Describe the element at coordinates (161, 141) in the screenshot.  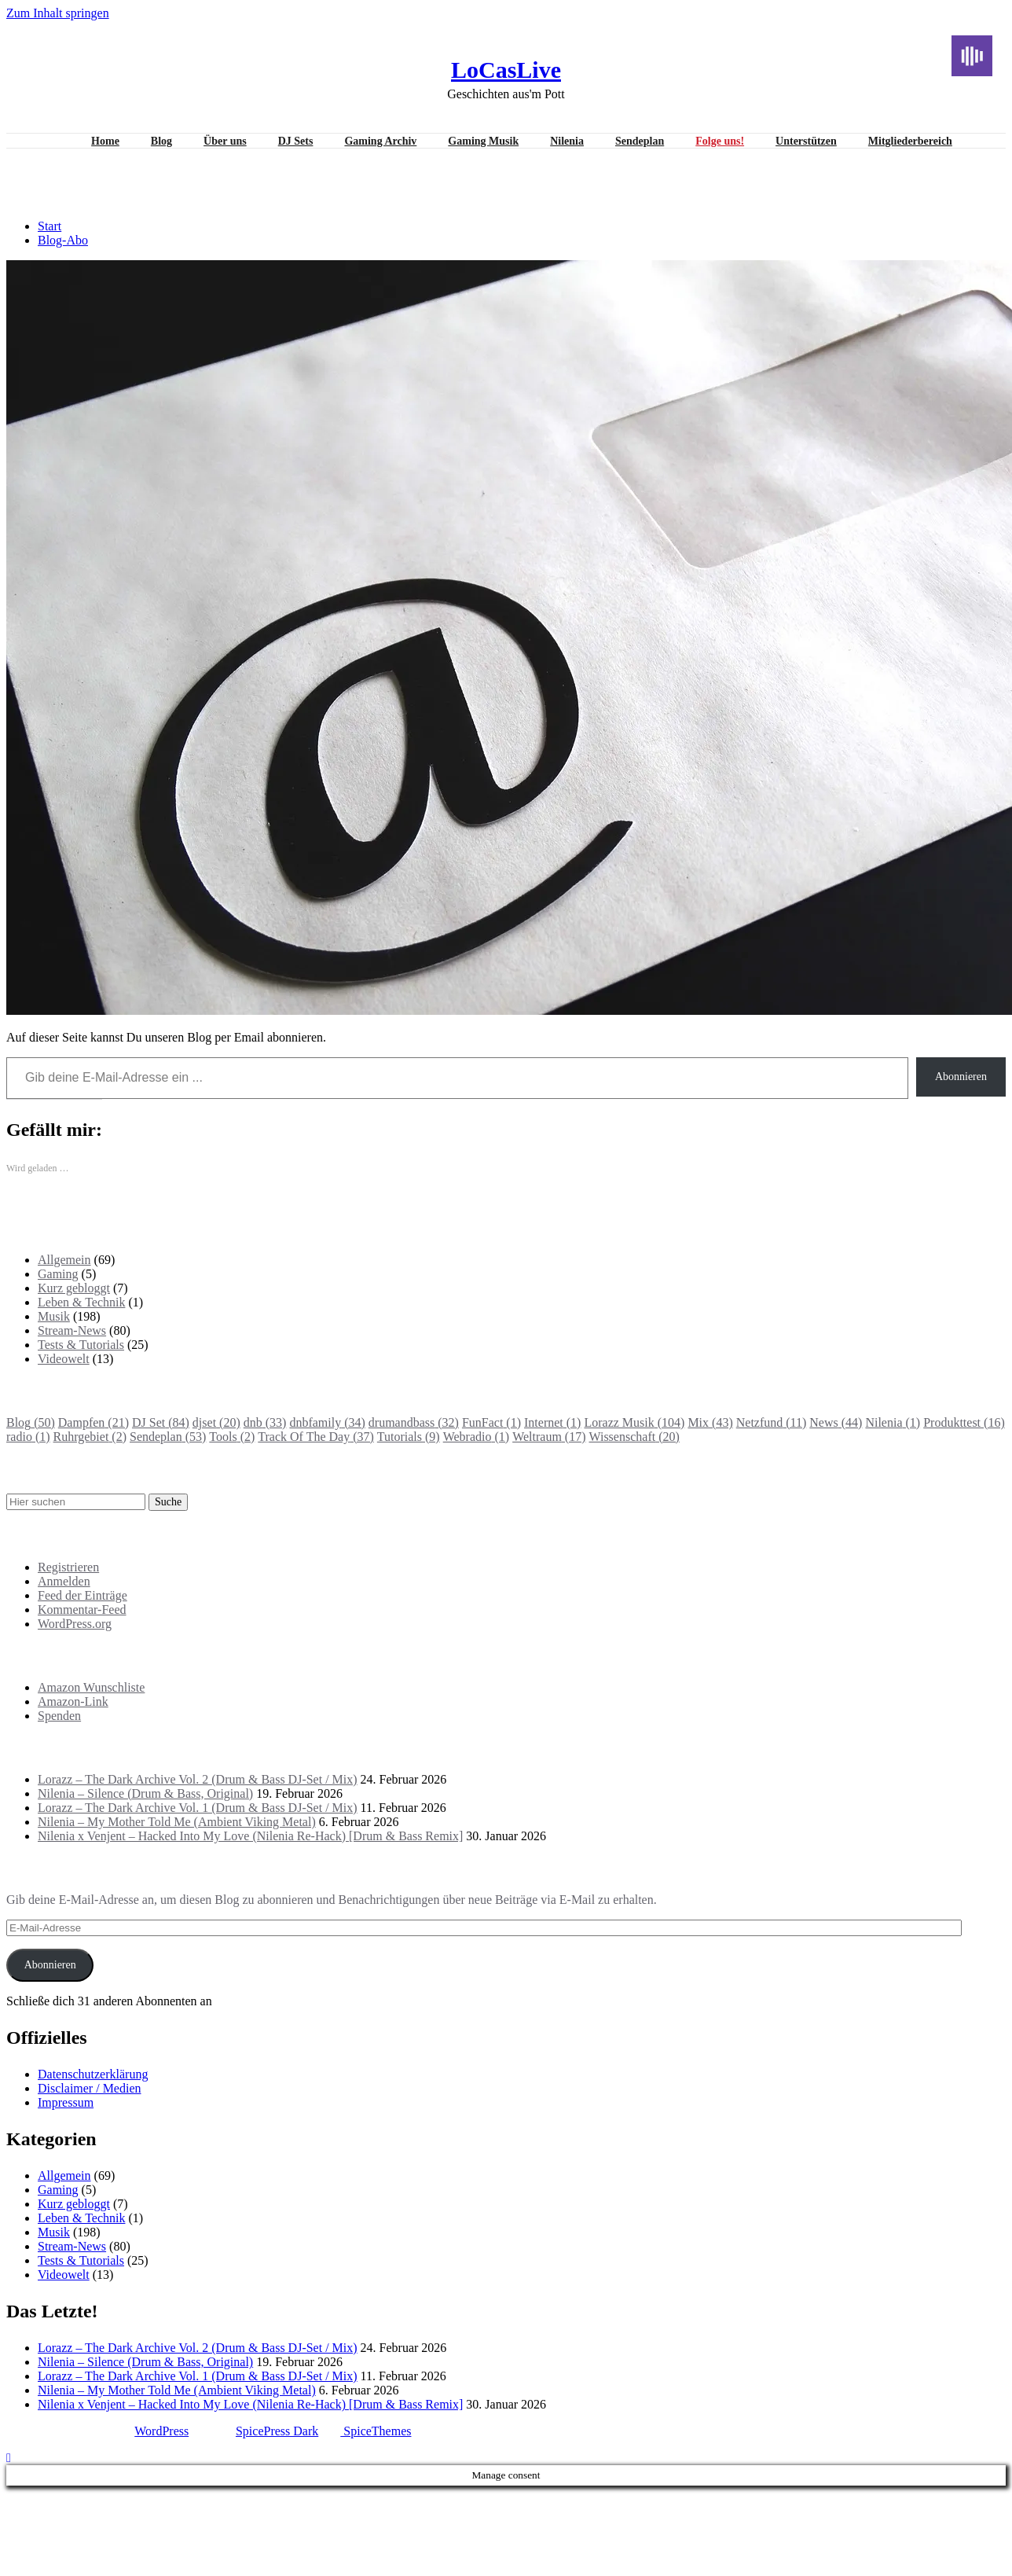
I see `Blog` at that location.